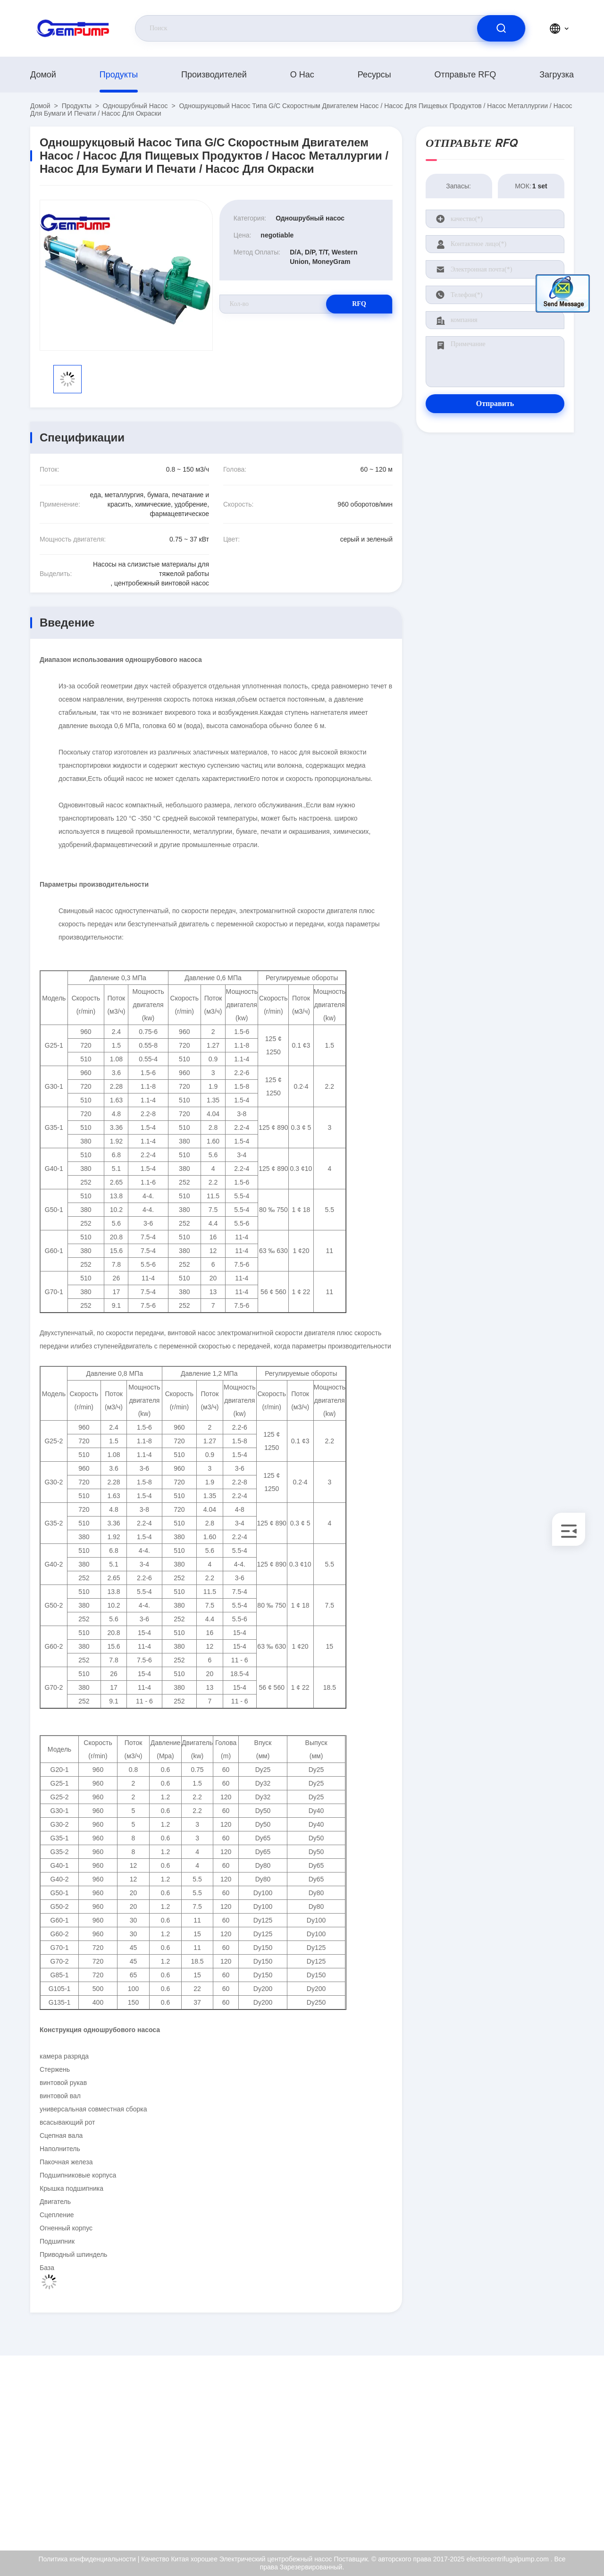 Image resolution: width=604 pixels, height=2576 pixels. I want to click on Отправьте RFQ, so click(465, 74).